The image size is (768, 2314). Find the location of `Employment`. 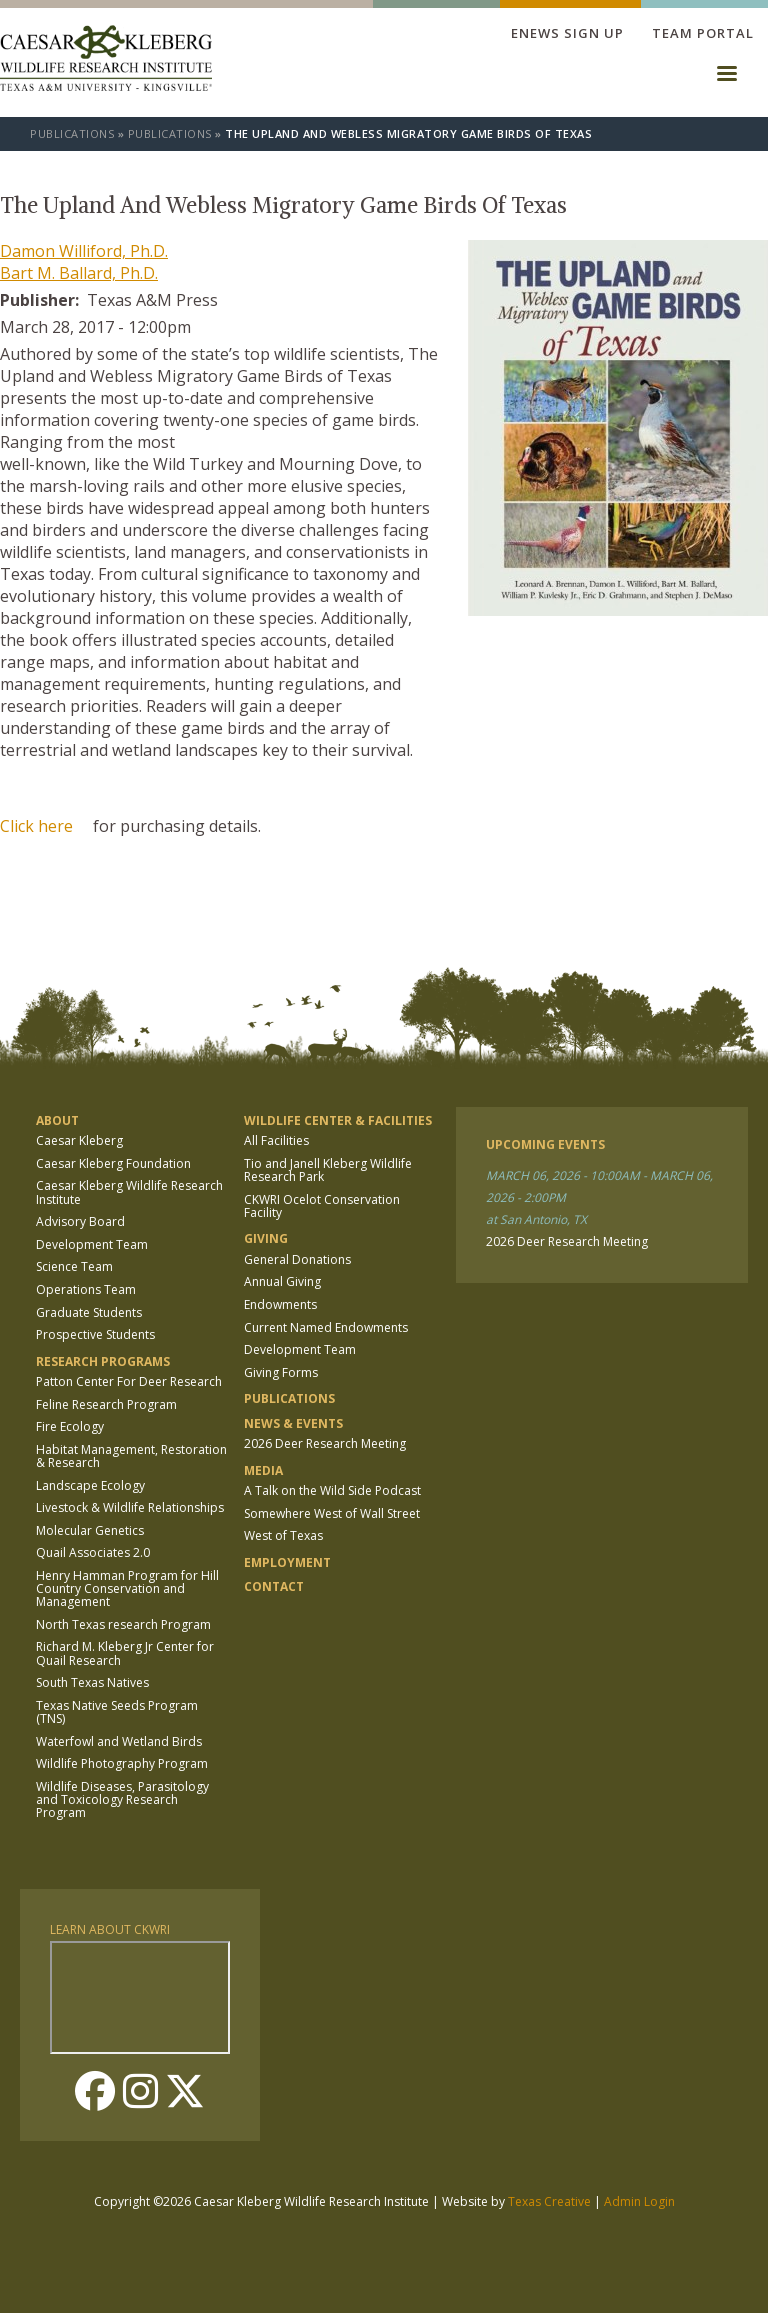

Employment is located at coordinates (287, 1562).